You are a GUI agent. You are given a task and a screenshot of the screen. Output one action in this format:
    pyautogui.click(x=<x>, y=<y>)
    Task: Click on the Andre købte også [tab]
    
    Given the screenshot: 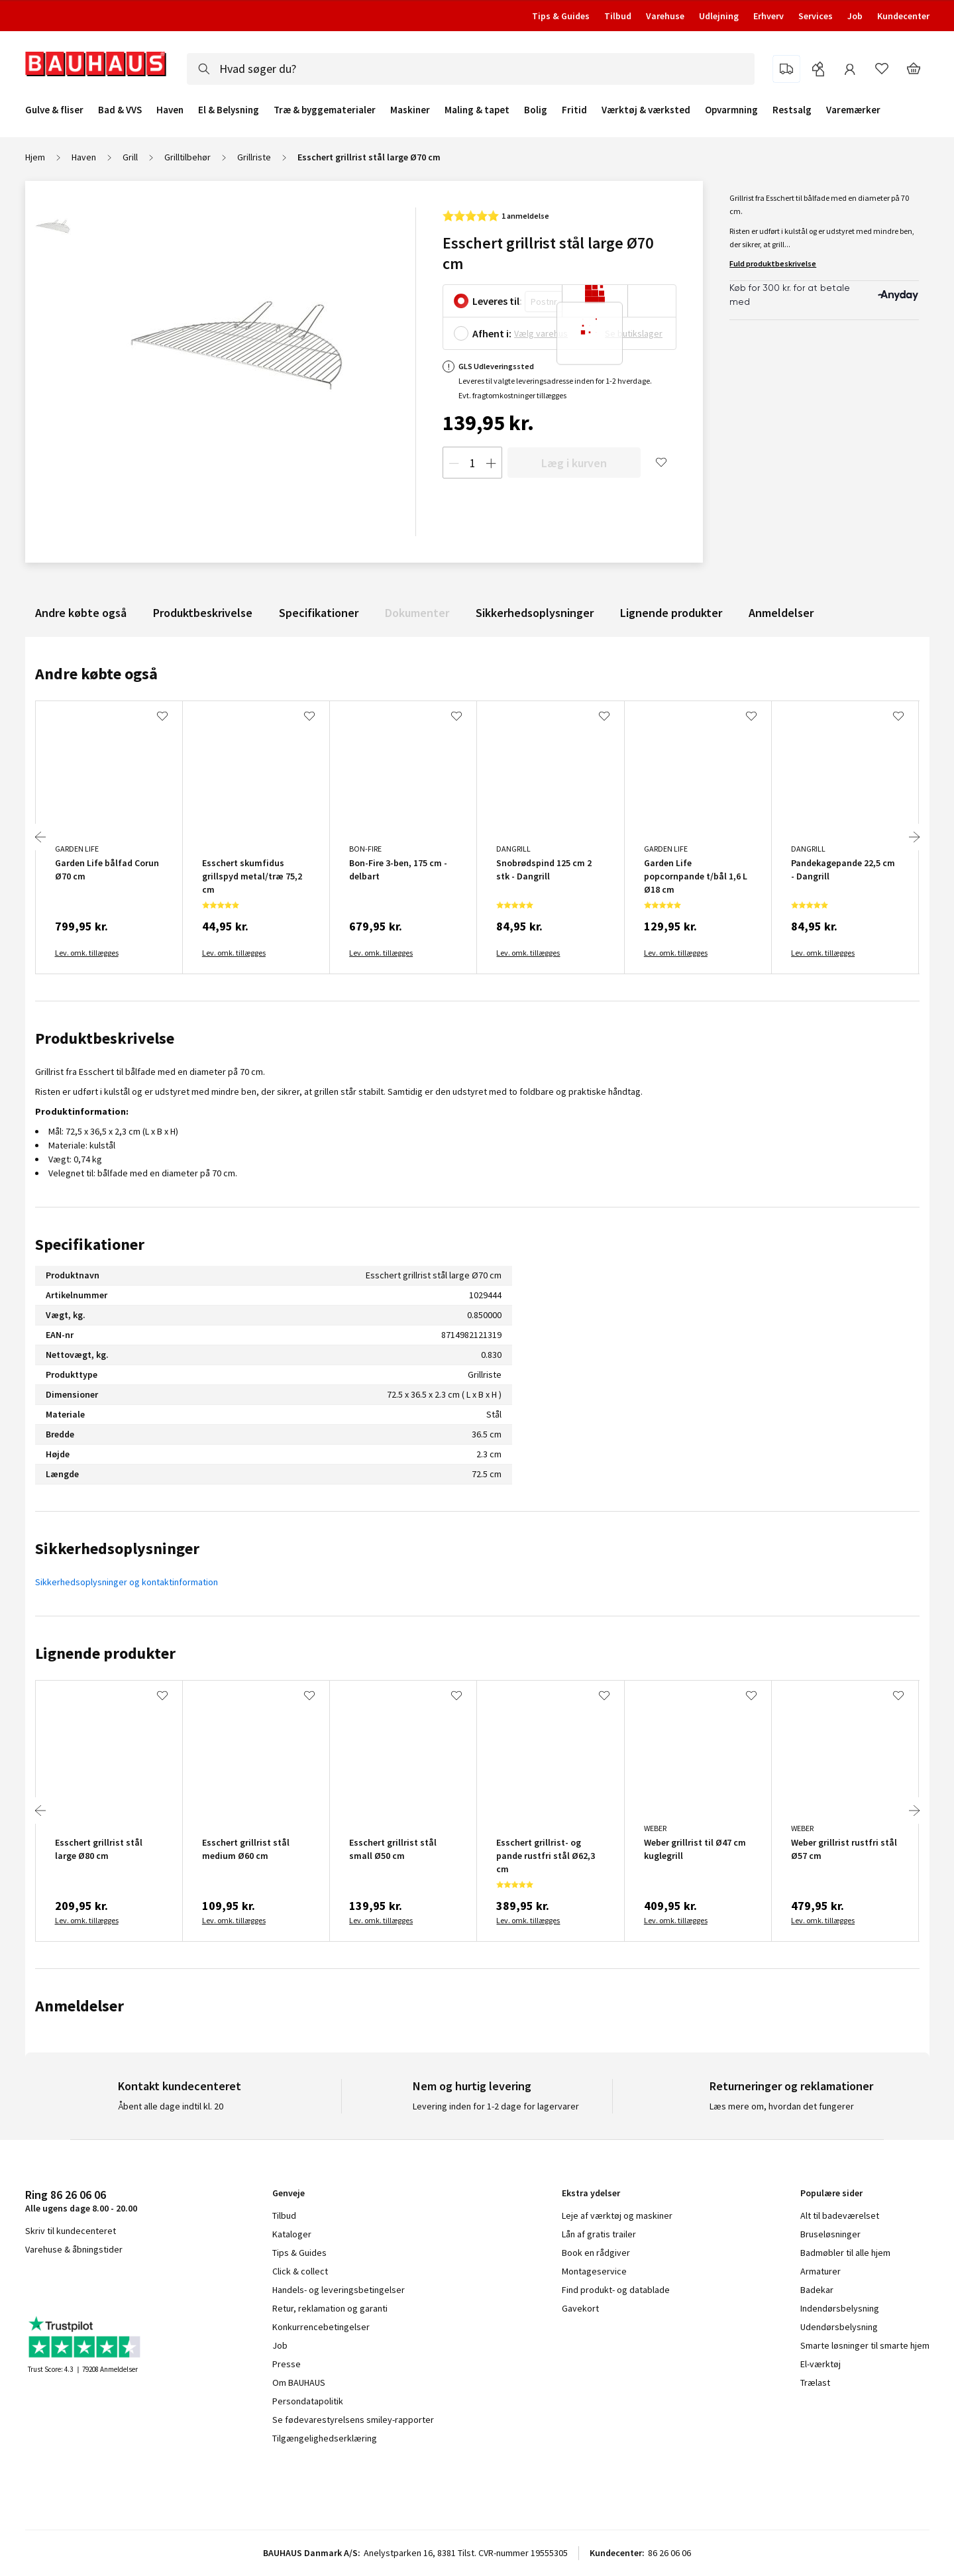 What is the action you would take?
    pyautogui.click(x=96, y=673)
    